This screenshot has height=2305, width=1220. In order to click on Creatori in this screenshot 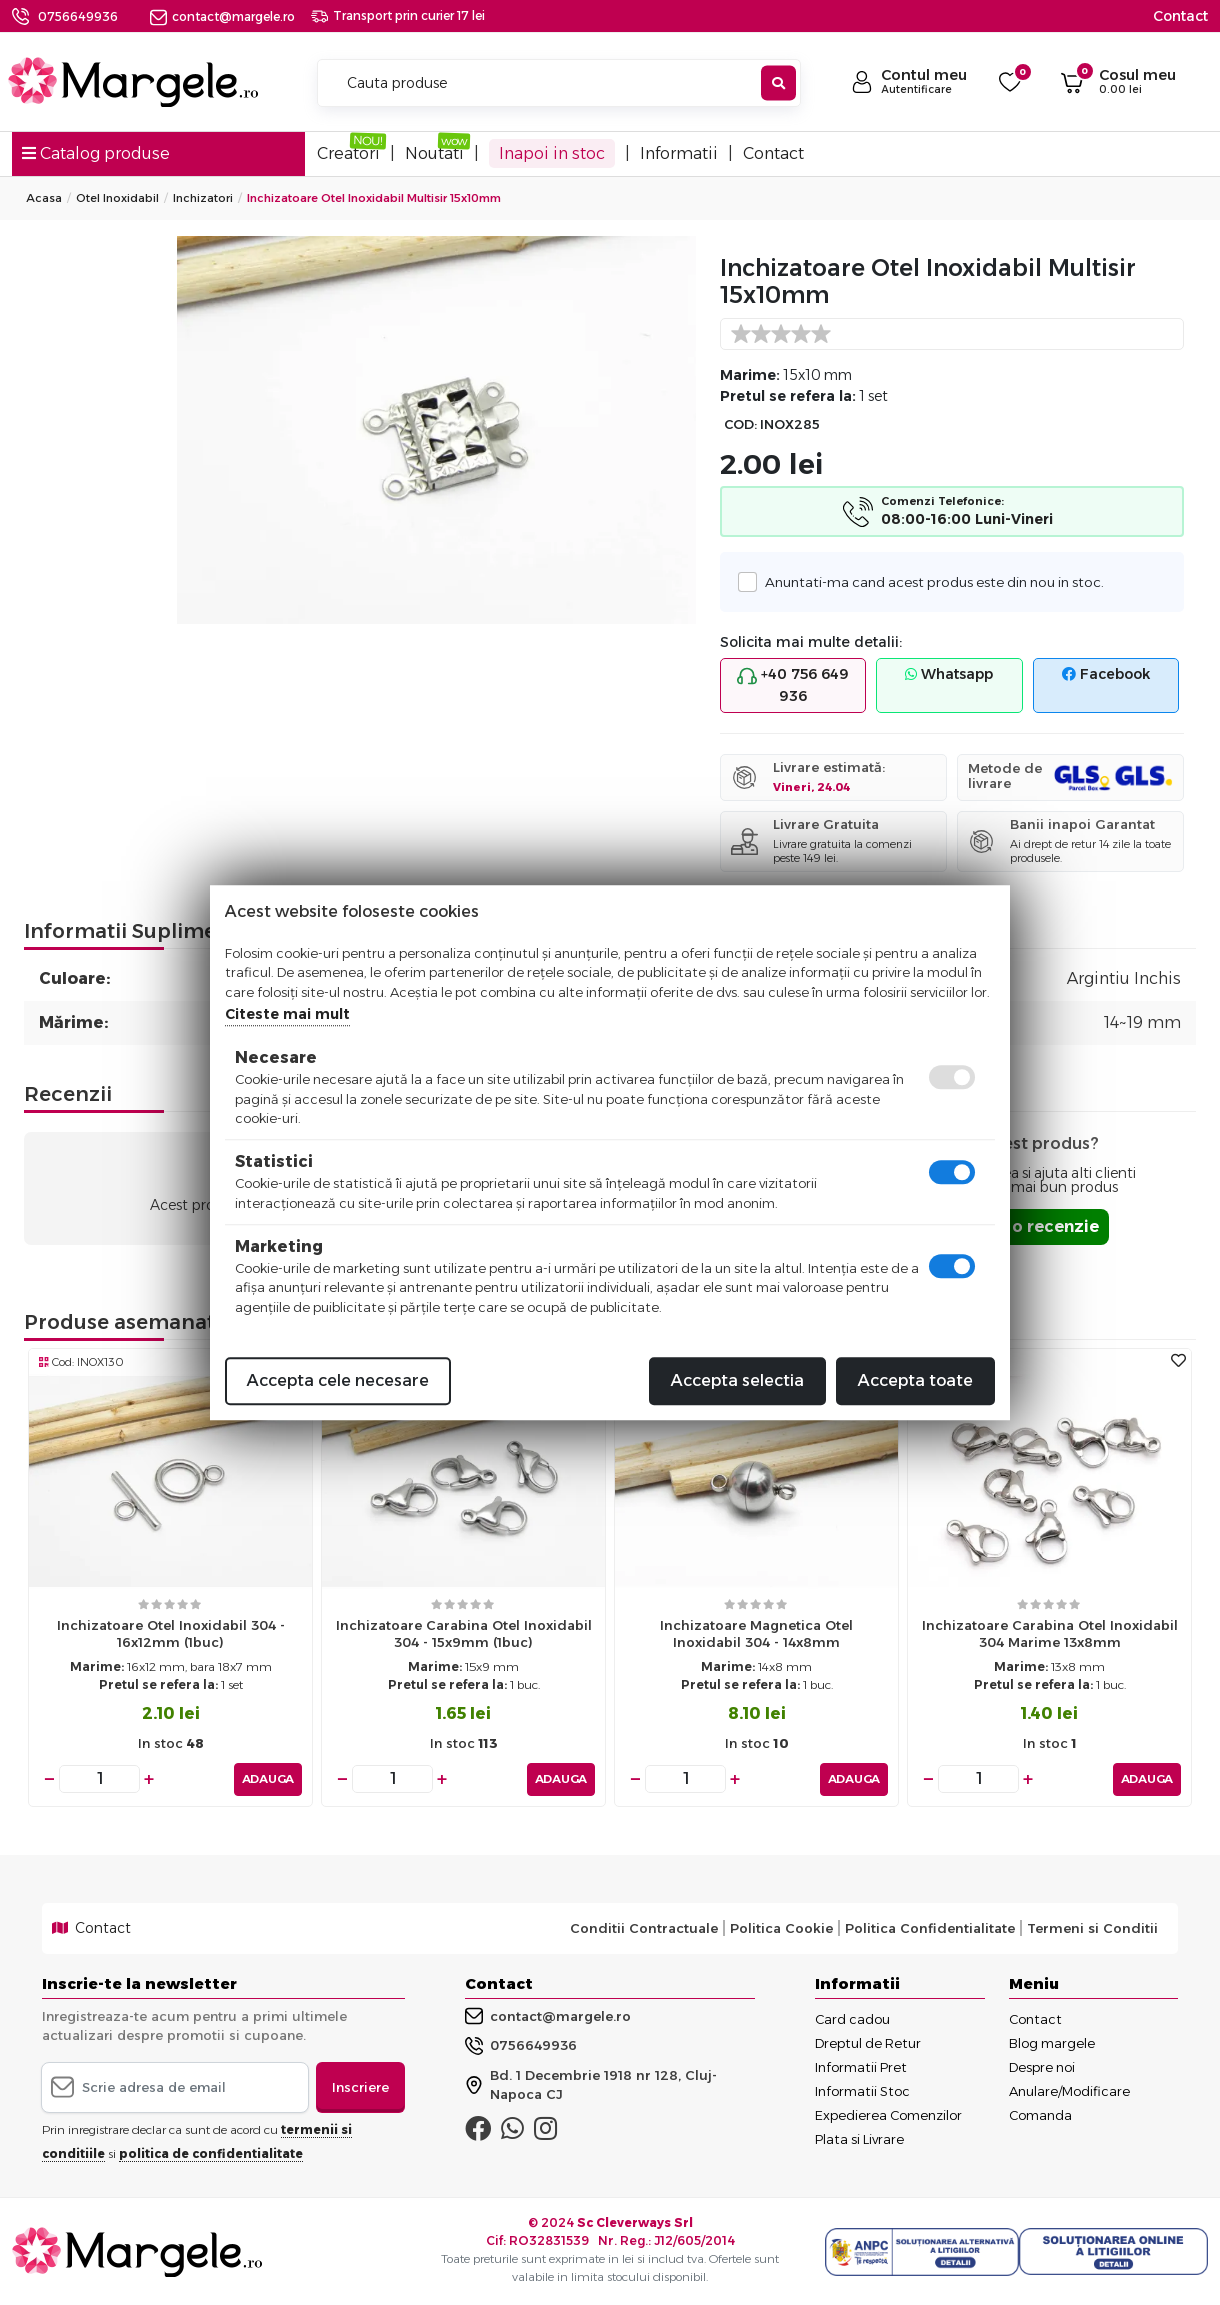, I will do `click(348, 153)`.